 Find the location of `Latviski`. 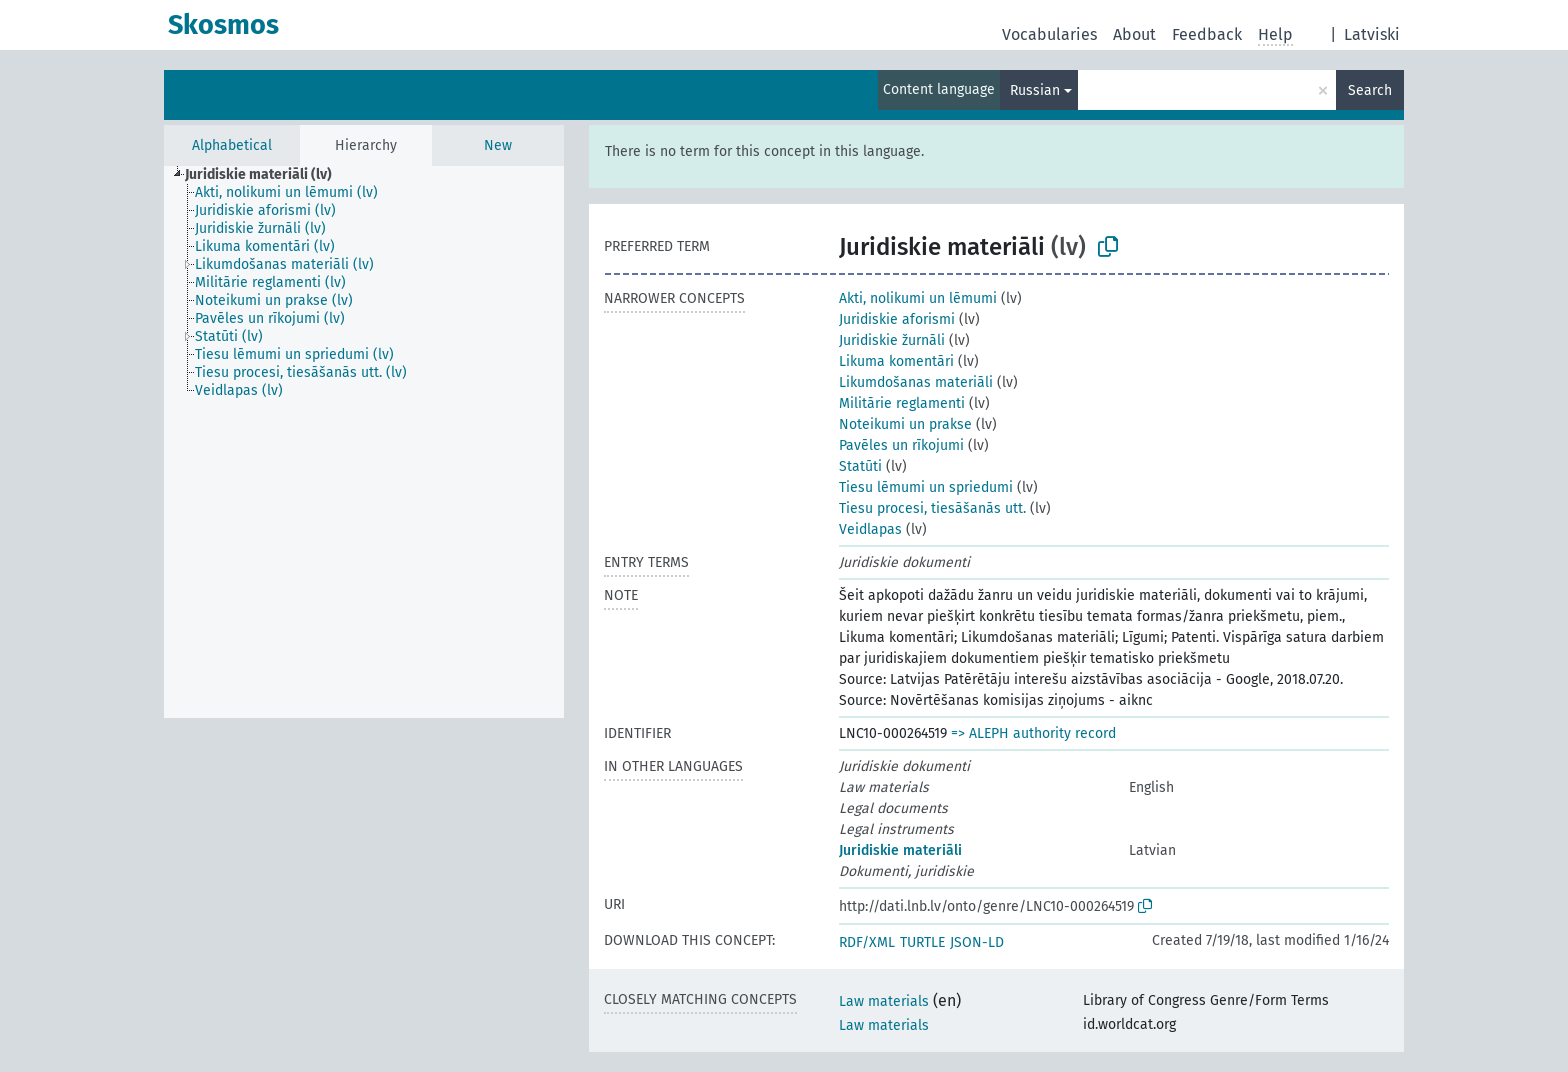

Latviski is located at coordinates (1372, 34).